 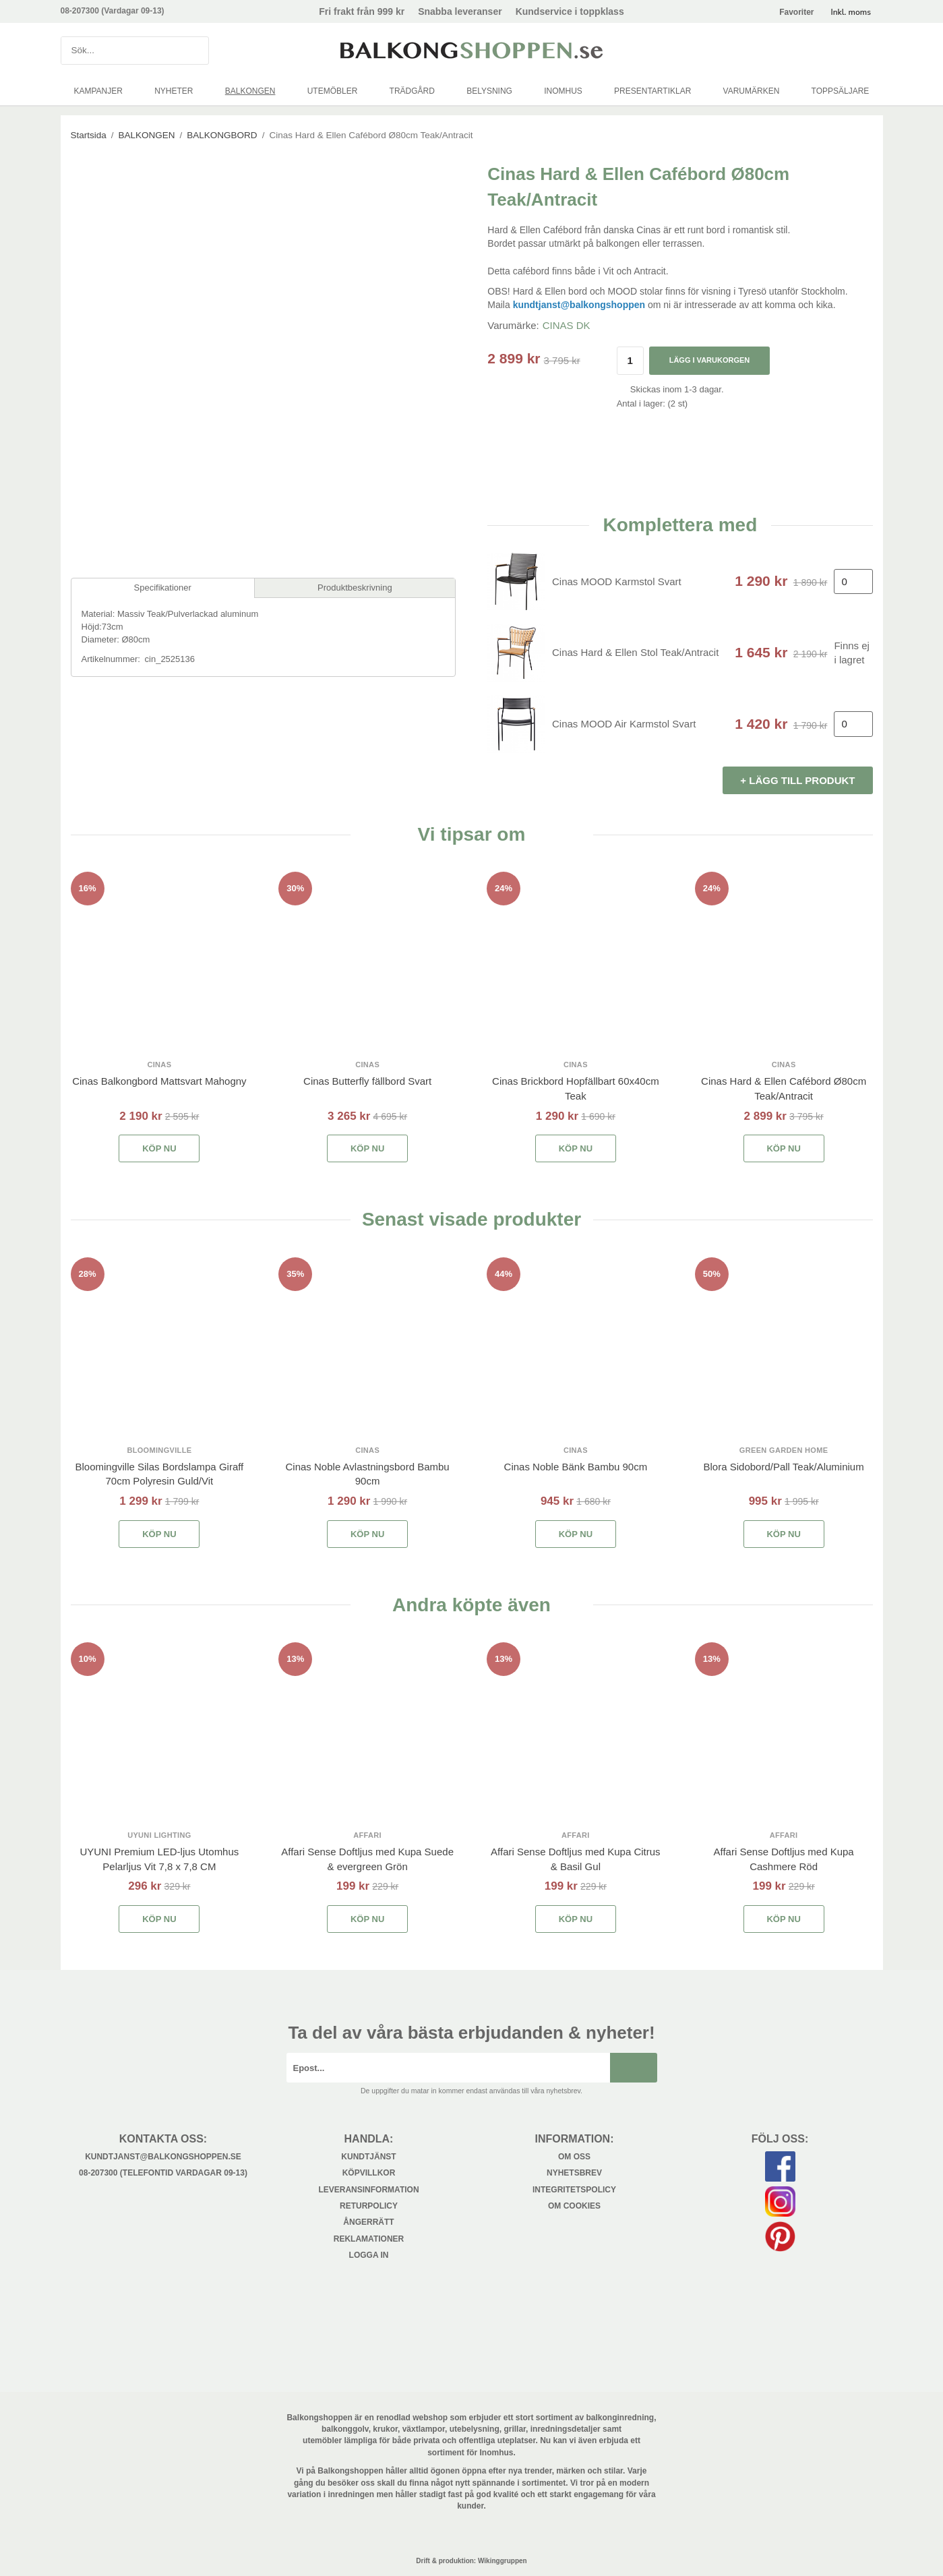 I want to click on Logga in, so click(x=369, y=2255).